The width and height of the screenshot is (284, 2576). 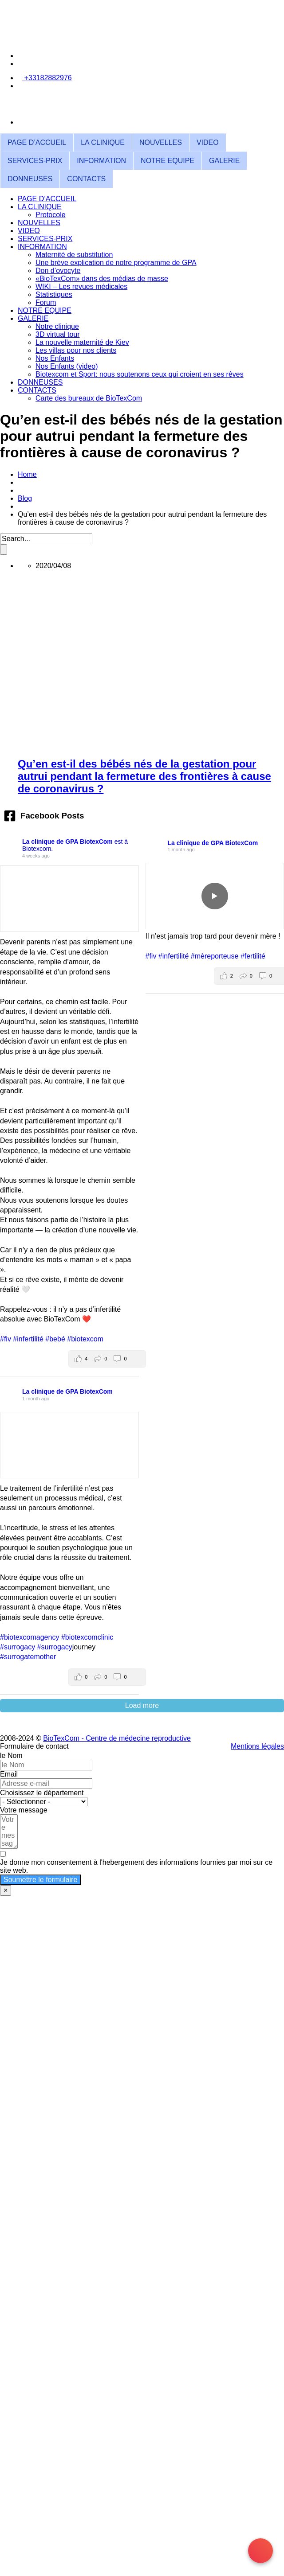 What do you see at coordinates (54, 294) in the screenshot?
I see `Statistiques` at bounding box center [54, 294].